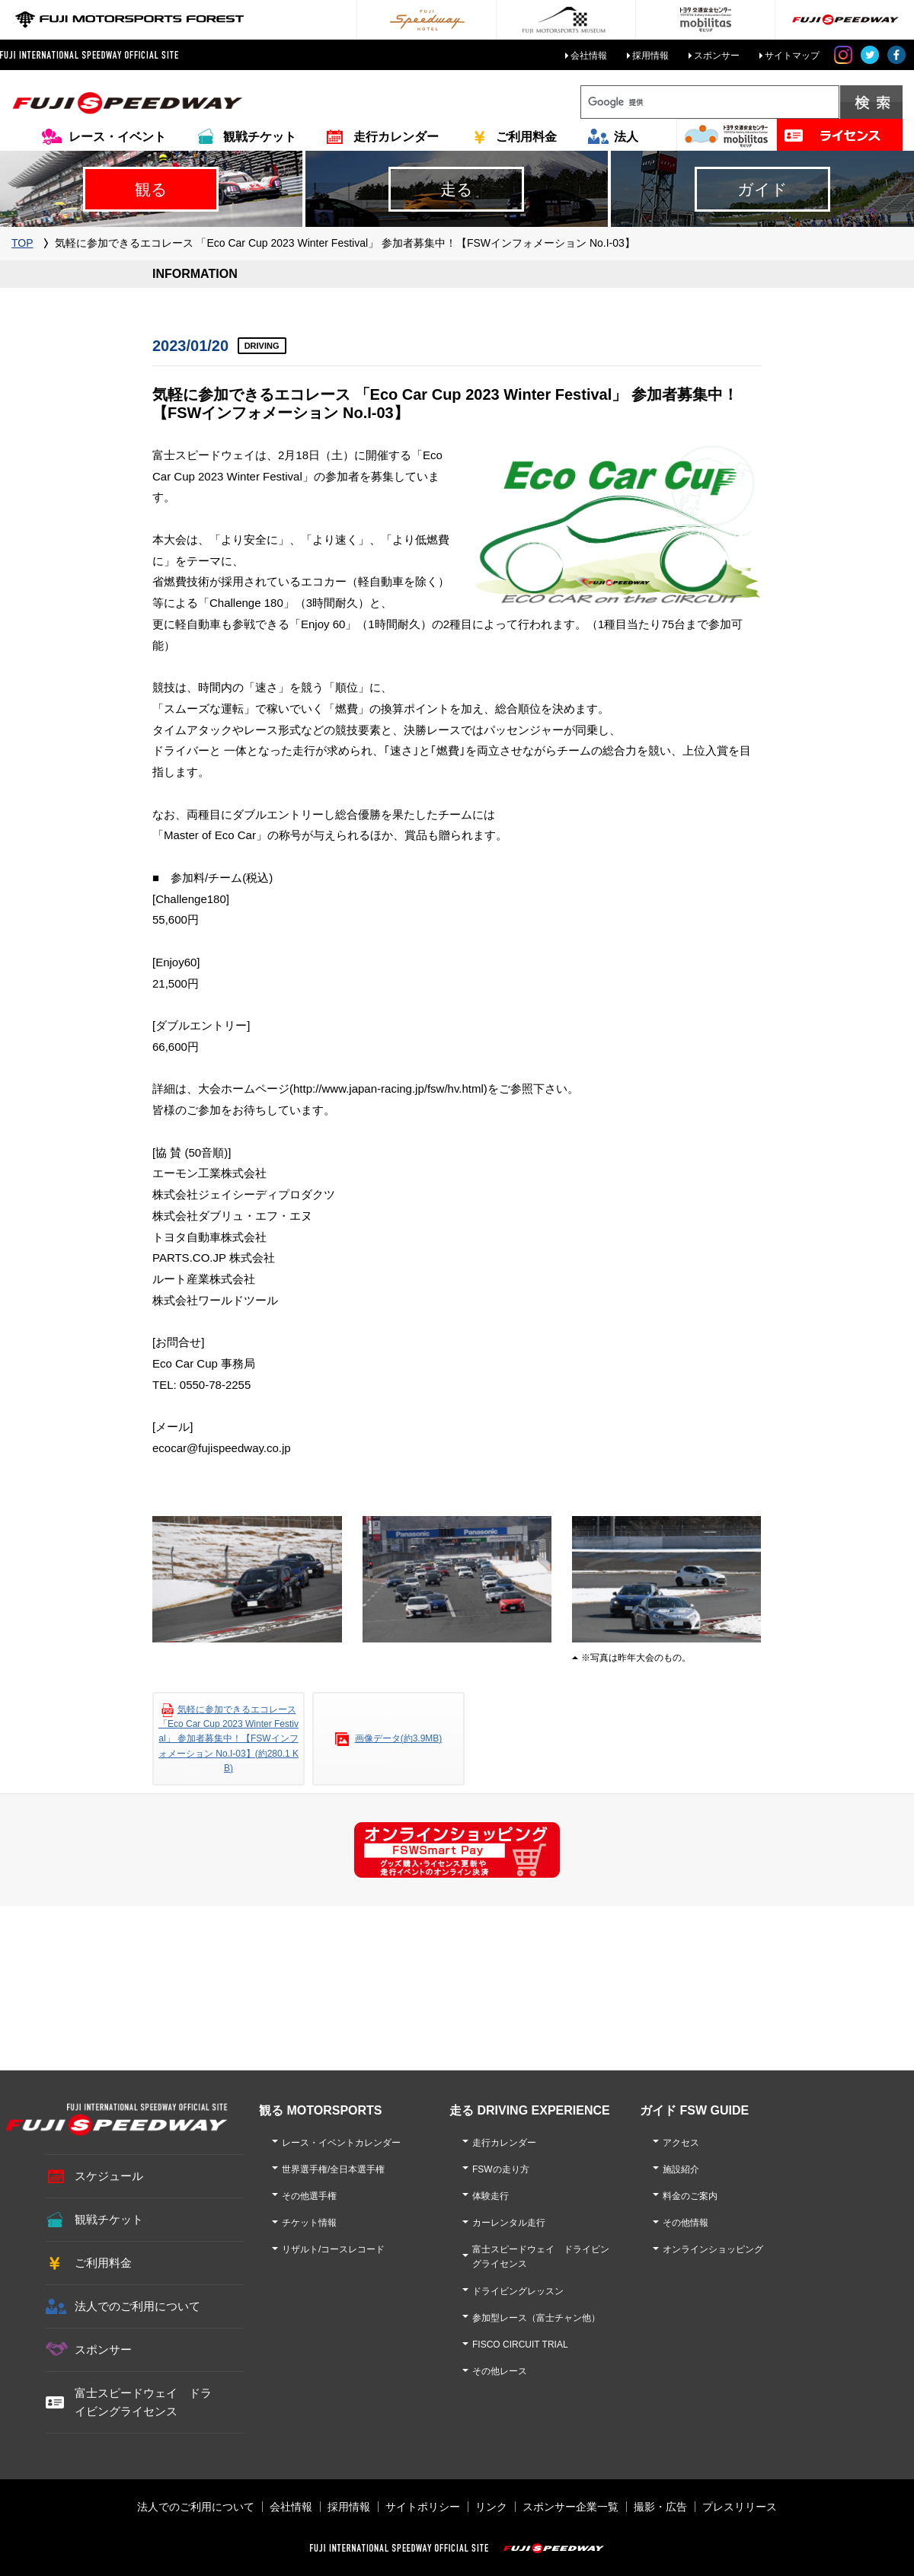  Describe the element at coordinates (570, 2507) in the screenshot. I see `スポンサー企業一覧` at that location.